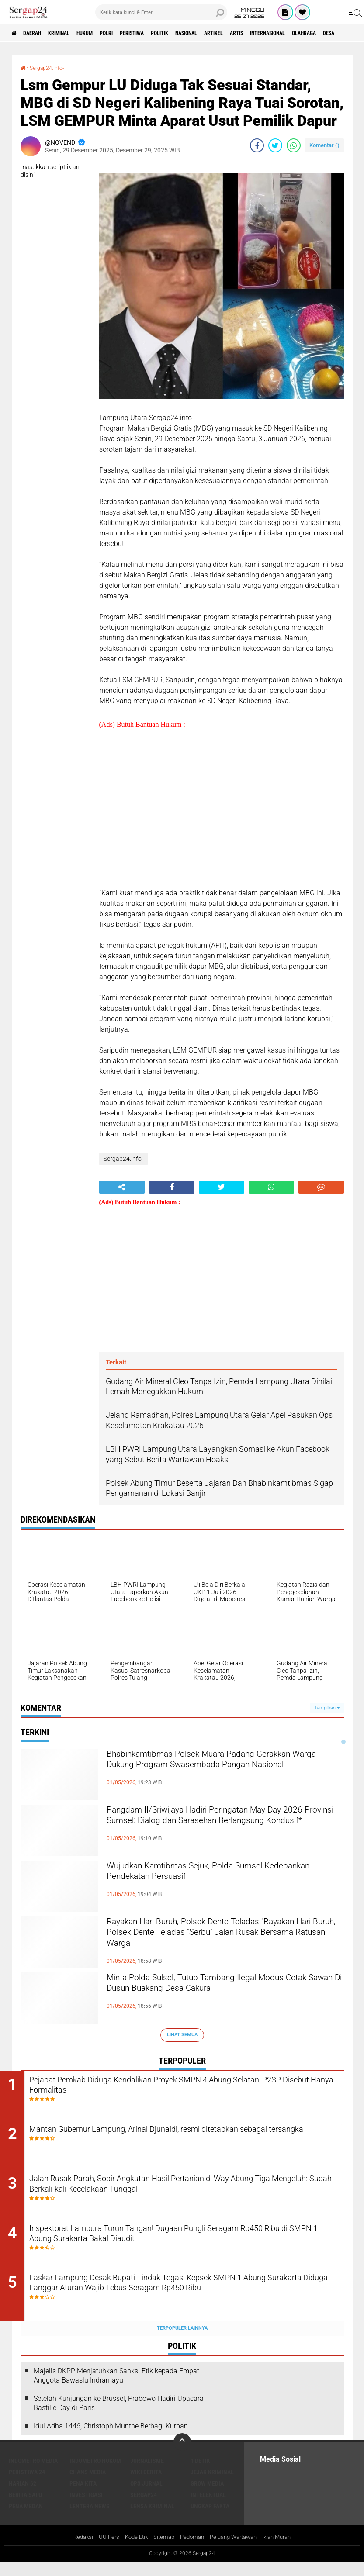 Image resolution: width=364 pixels, height=2576 pixels. What do you see at coordinates (147, 2474) in the screenshot?
I see `Jurnalisme` at bounding box center [147, 2474].